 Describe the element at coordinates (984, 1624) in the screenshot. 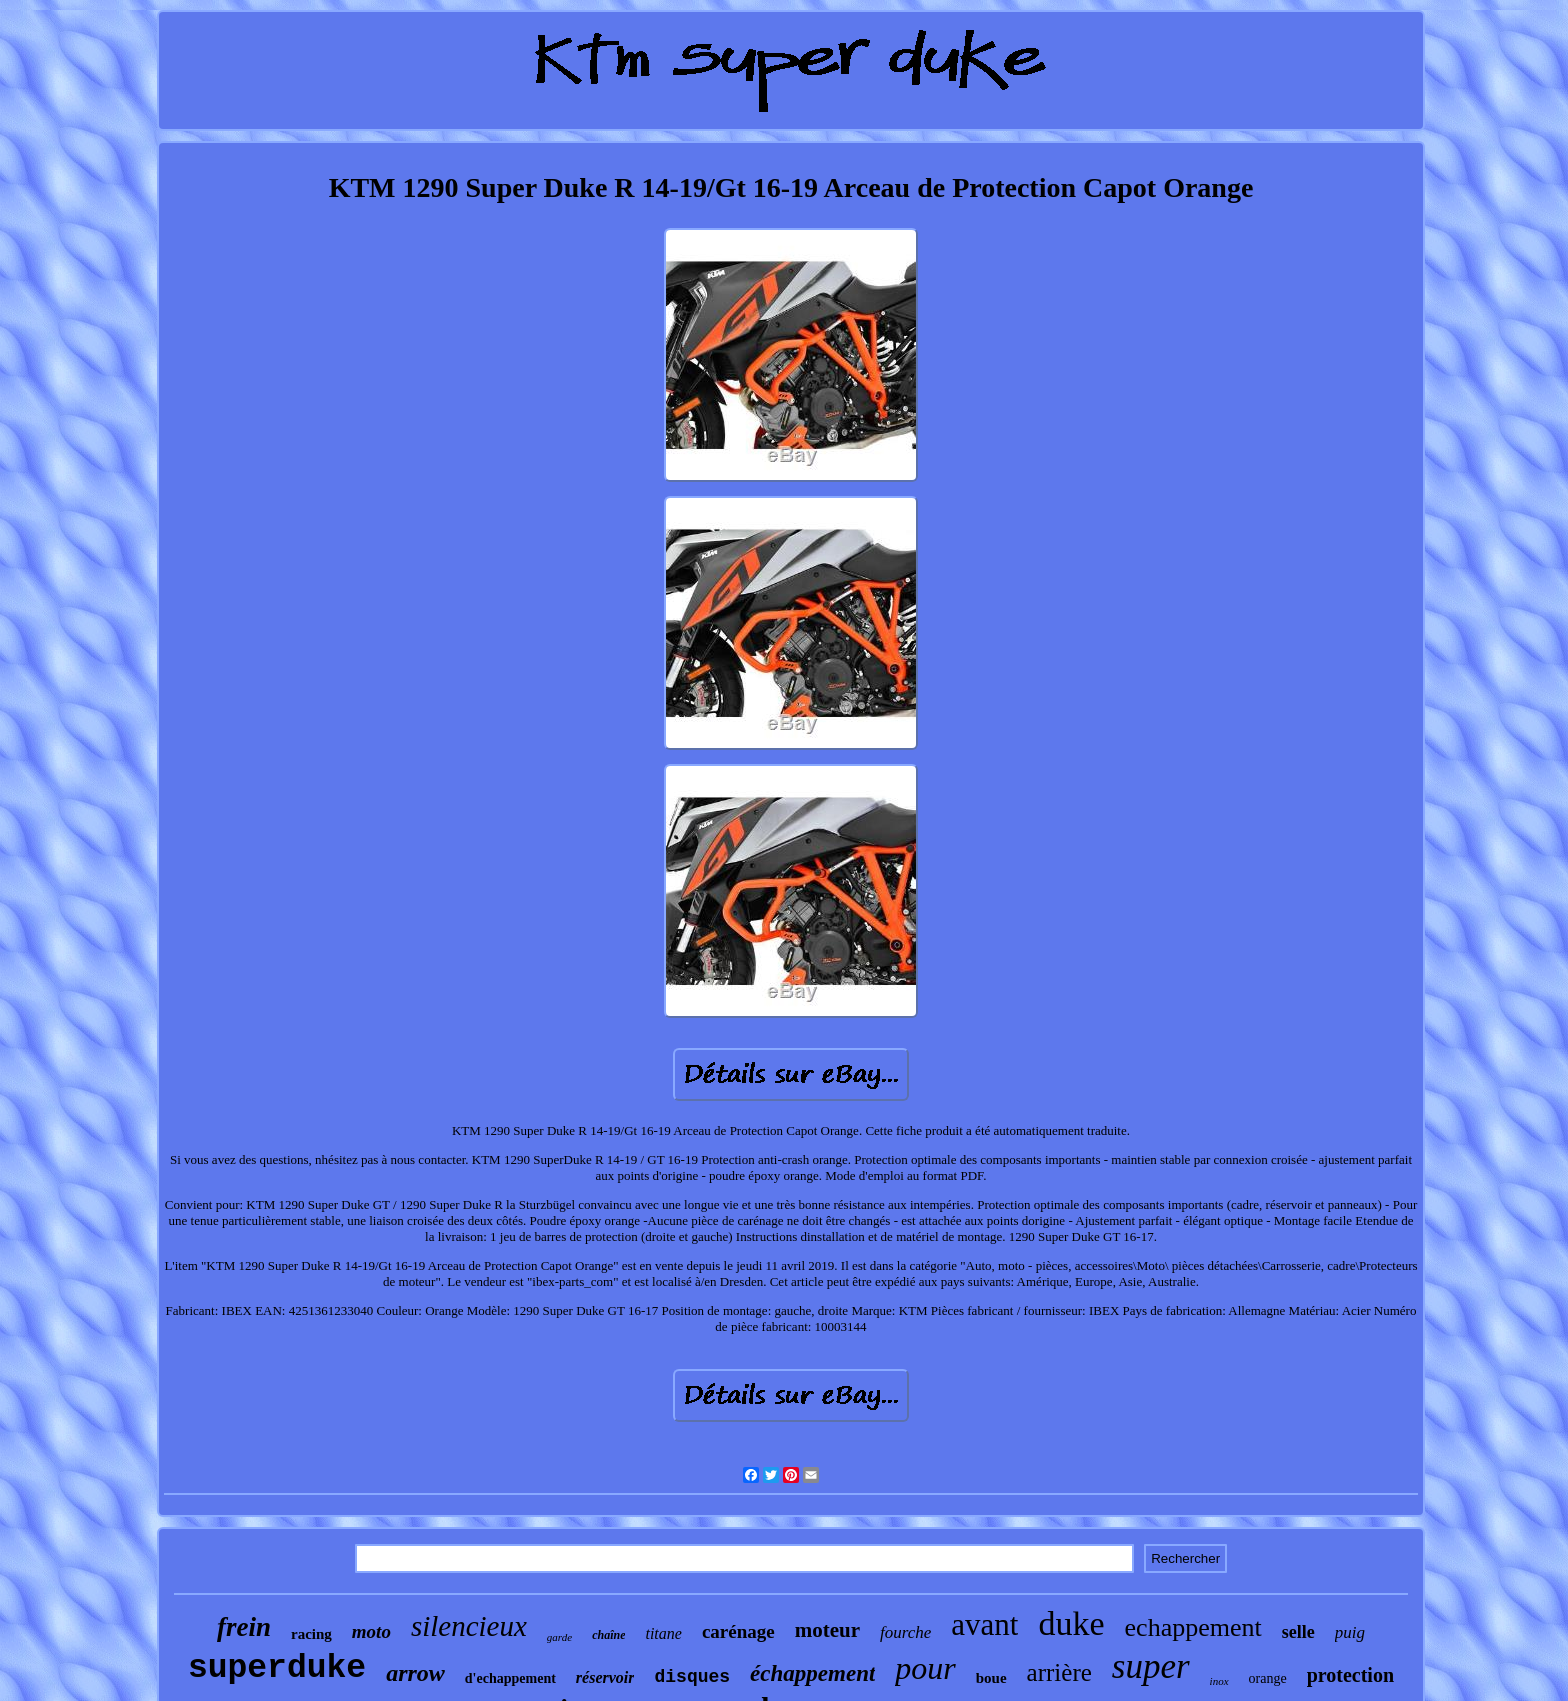

I see `avant` at that location.